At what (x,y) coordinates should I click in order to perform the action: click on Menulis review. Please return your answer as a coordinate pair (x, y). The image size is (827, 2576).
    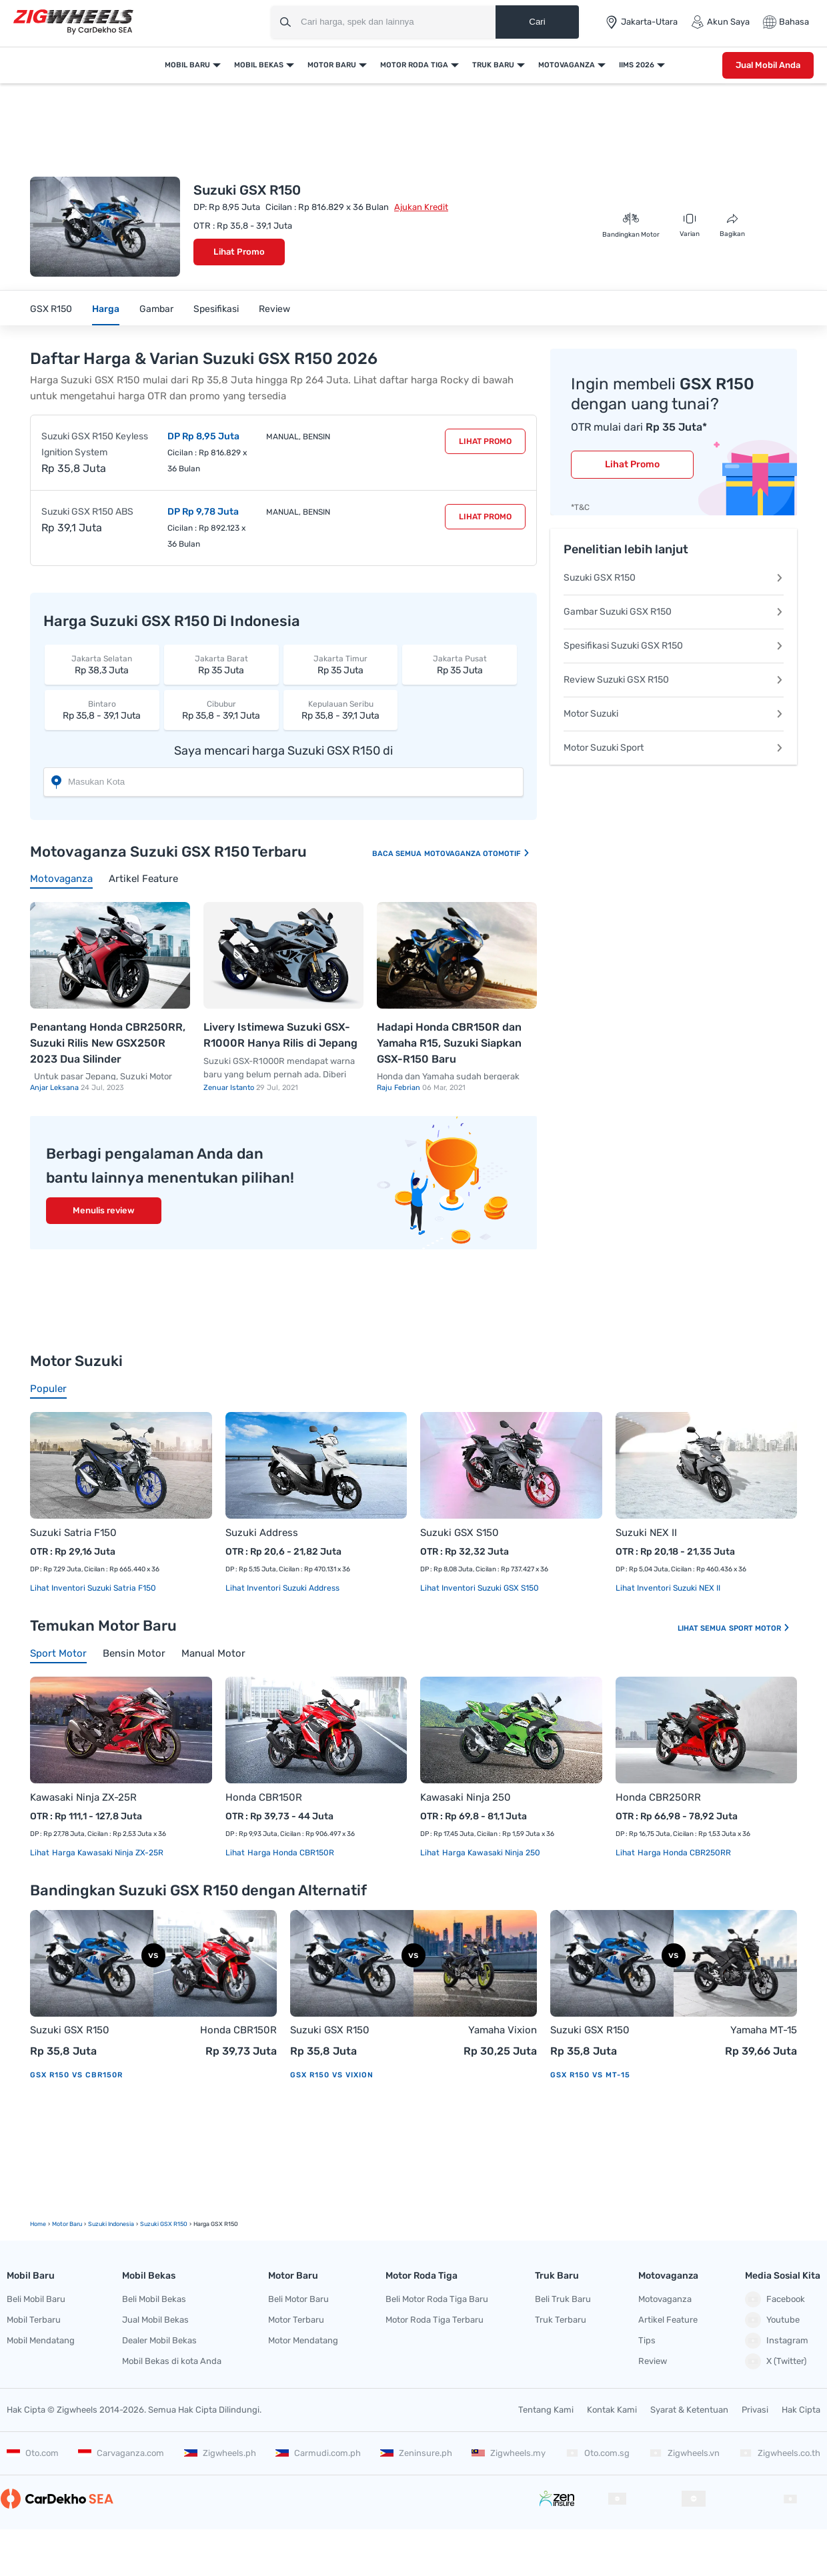
    Looking at the image, I should click on (104, 1210).